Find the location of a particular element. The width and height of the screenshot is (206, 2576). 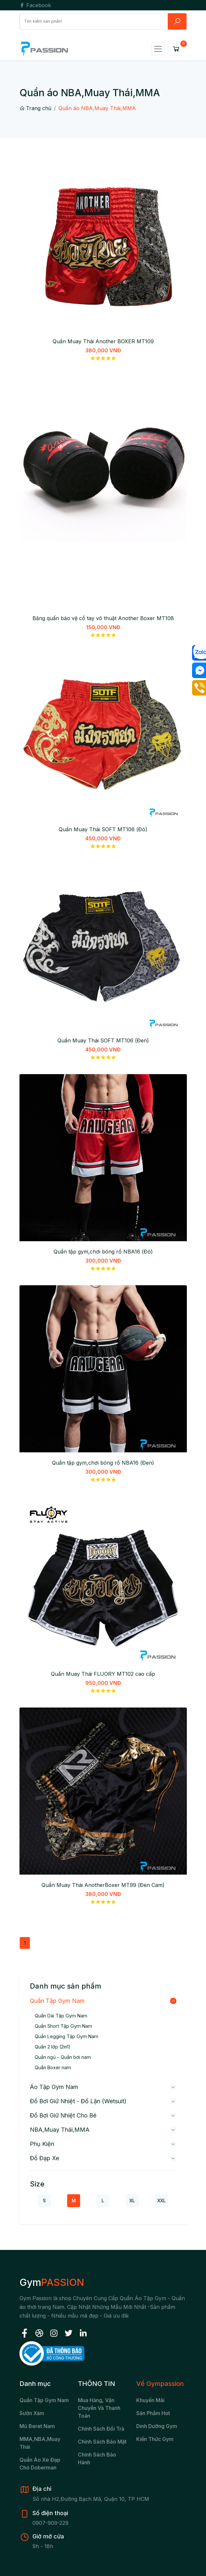

Quần ngủ - Quần bơi nam is located at coordinates (63, 2057).